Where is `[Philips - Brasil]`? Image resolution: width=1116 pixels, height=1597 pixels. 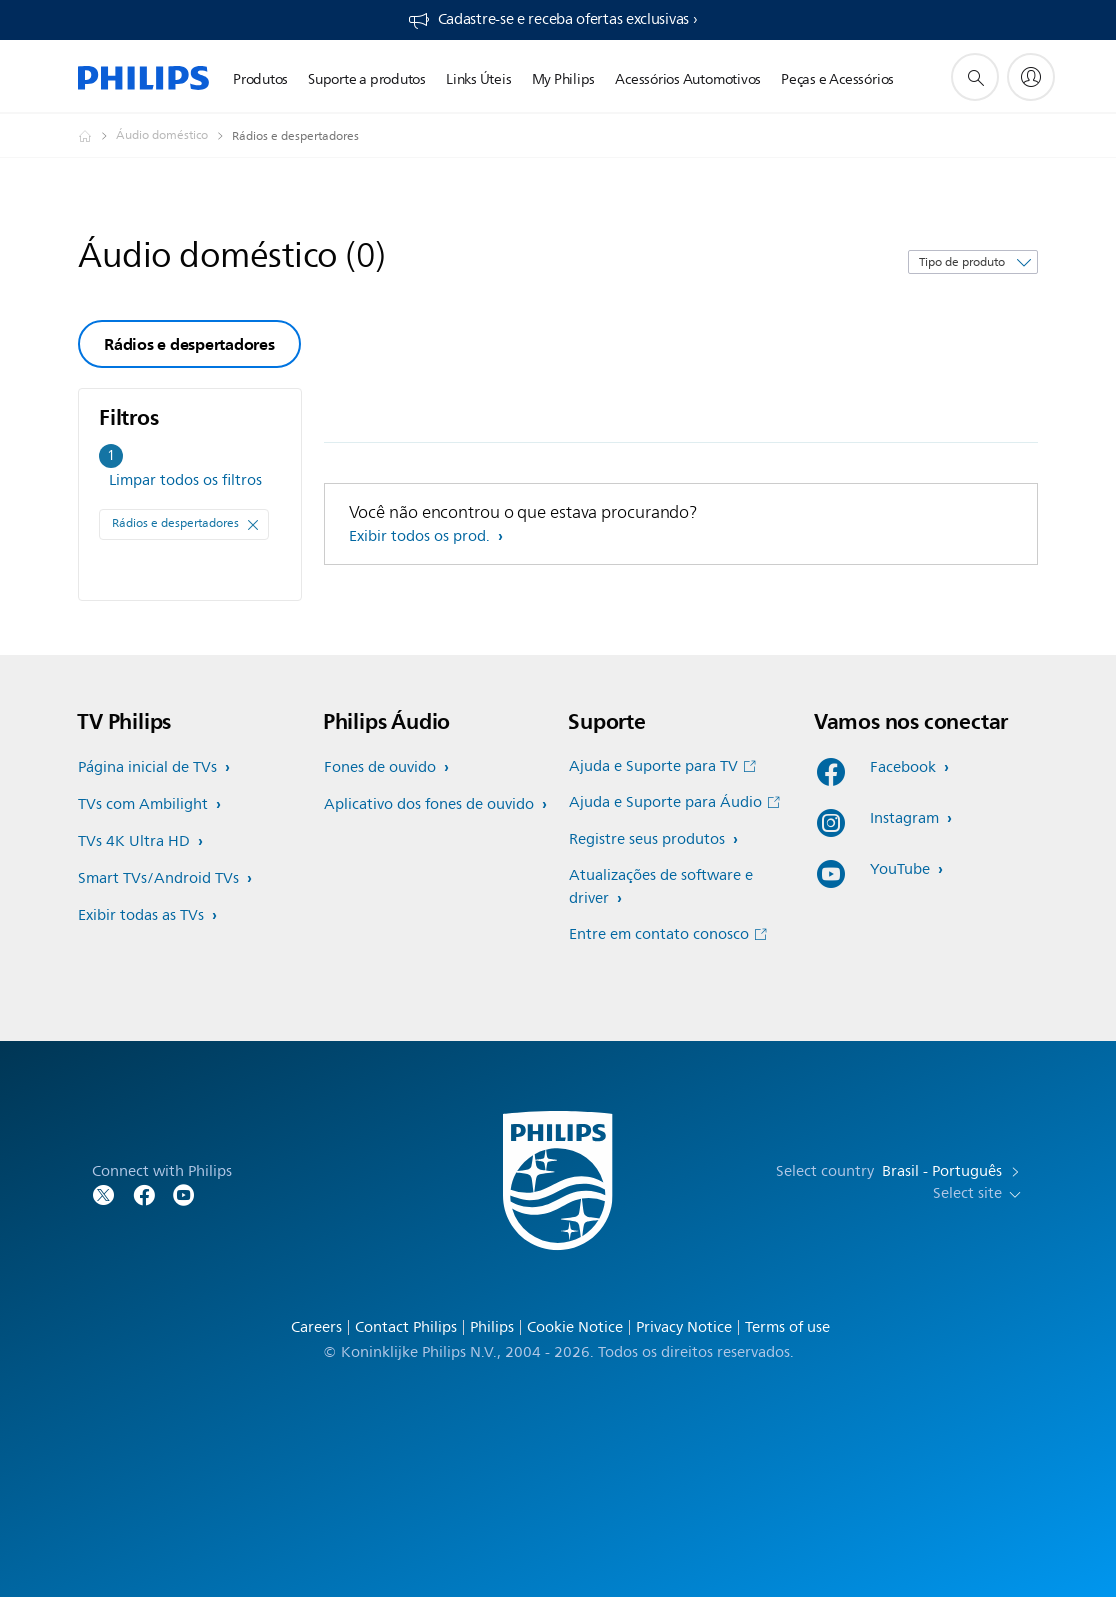
[Philips - Brasil] is located at coordinates (97, 136).